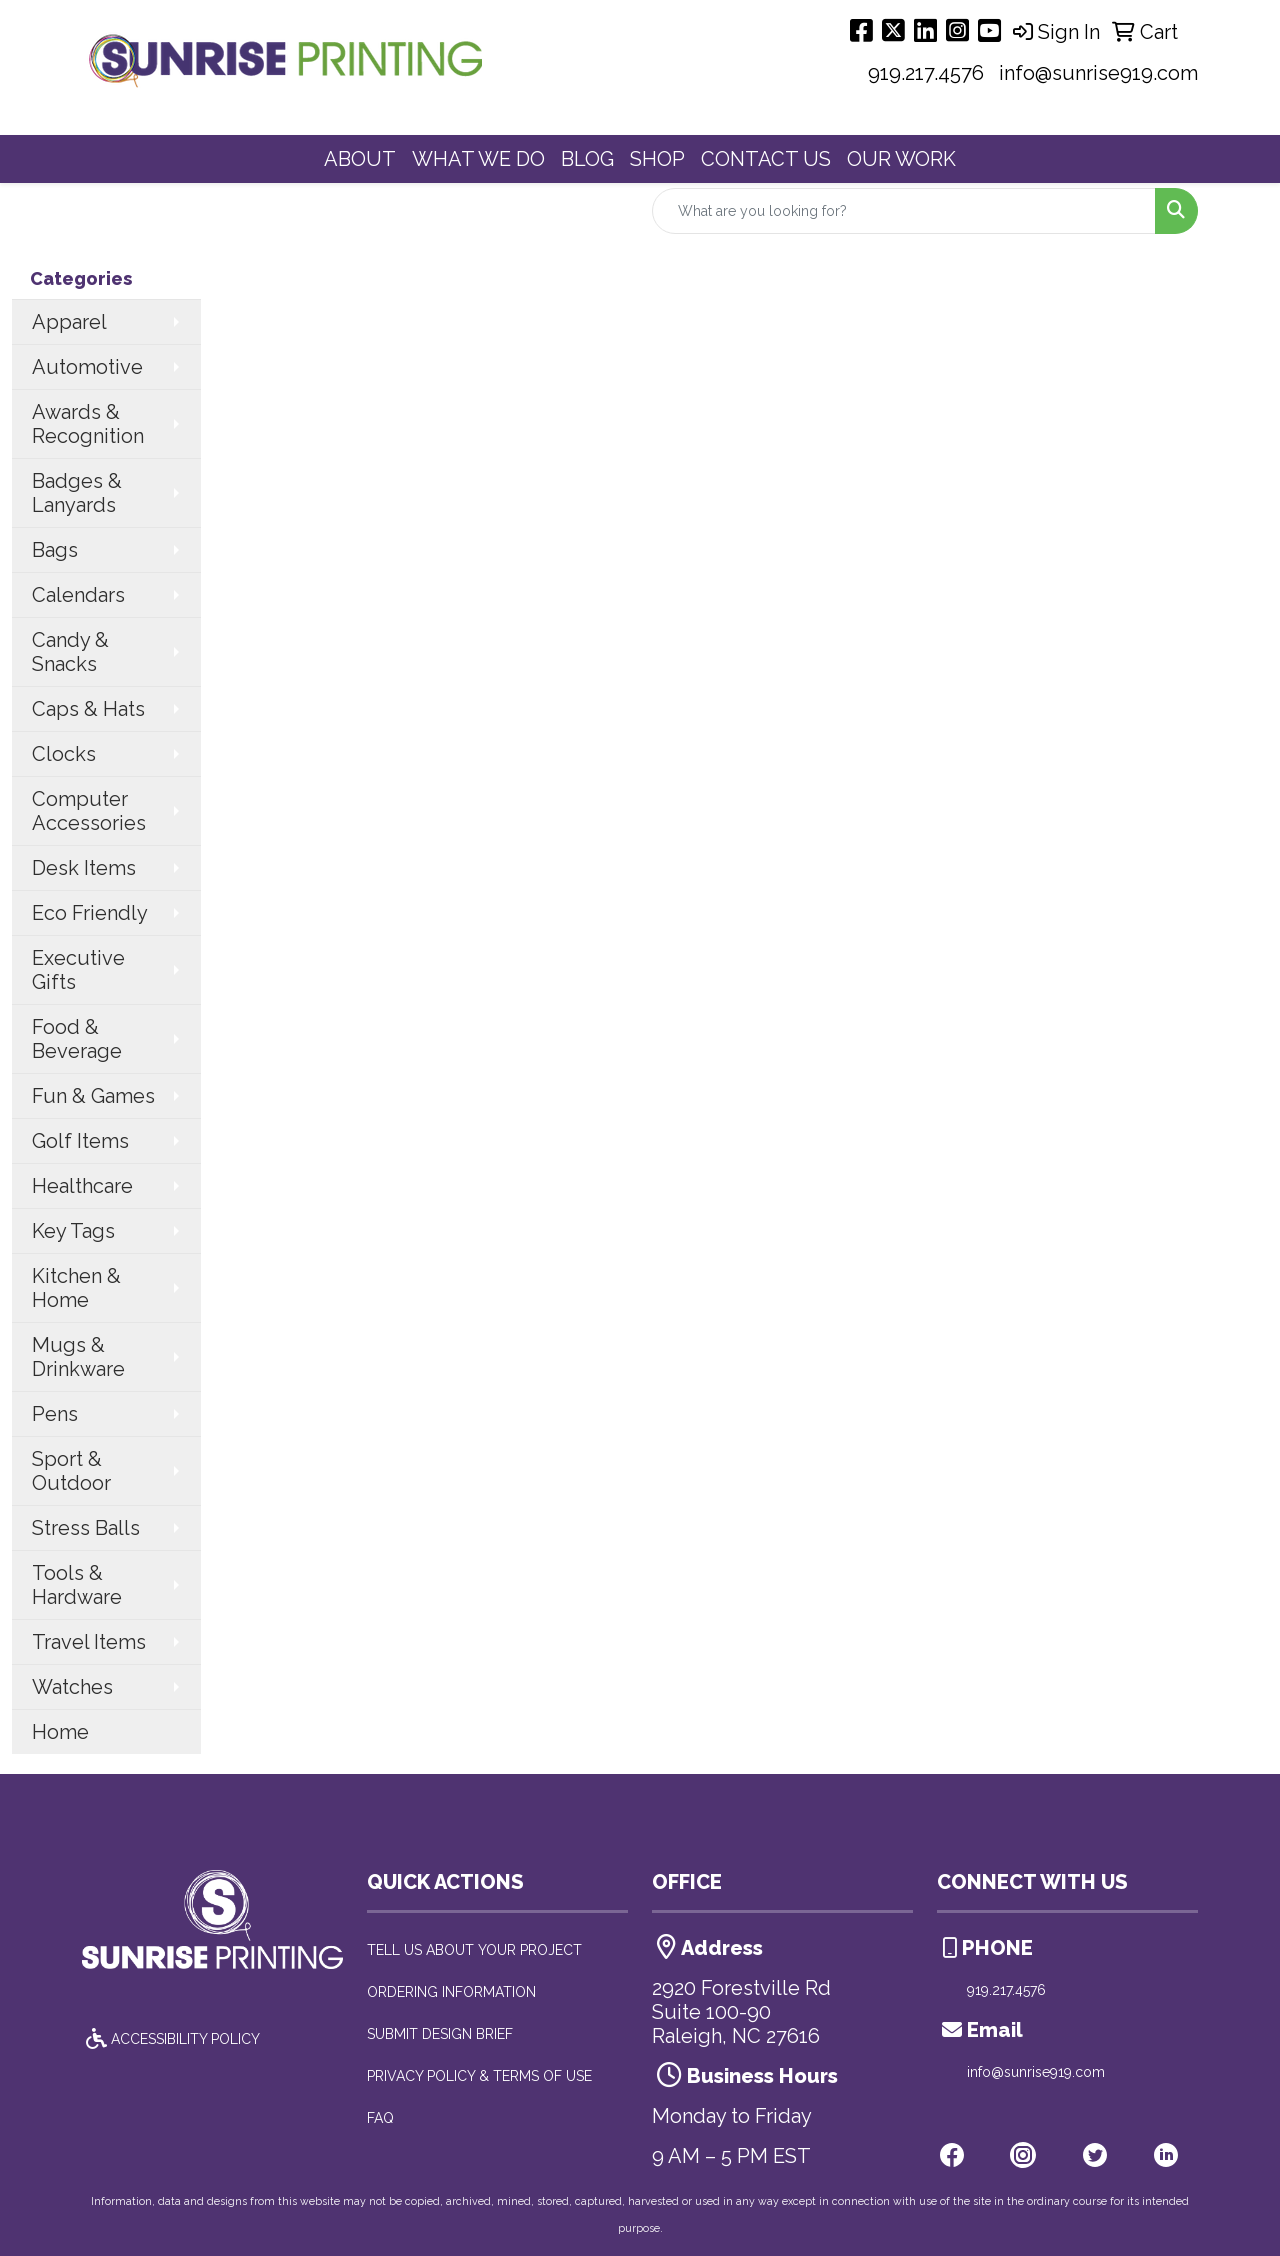 The image size is (1280, 2256). Describe the element at coordinates (77, 1039) in the screenshot. I see `Food & Beverage` at that location.